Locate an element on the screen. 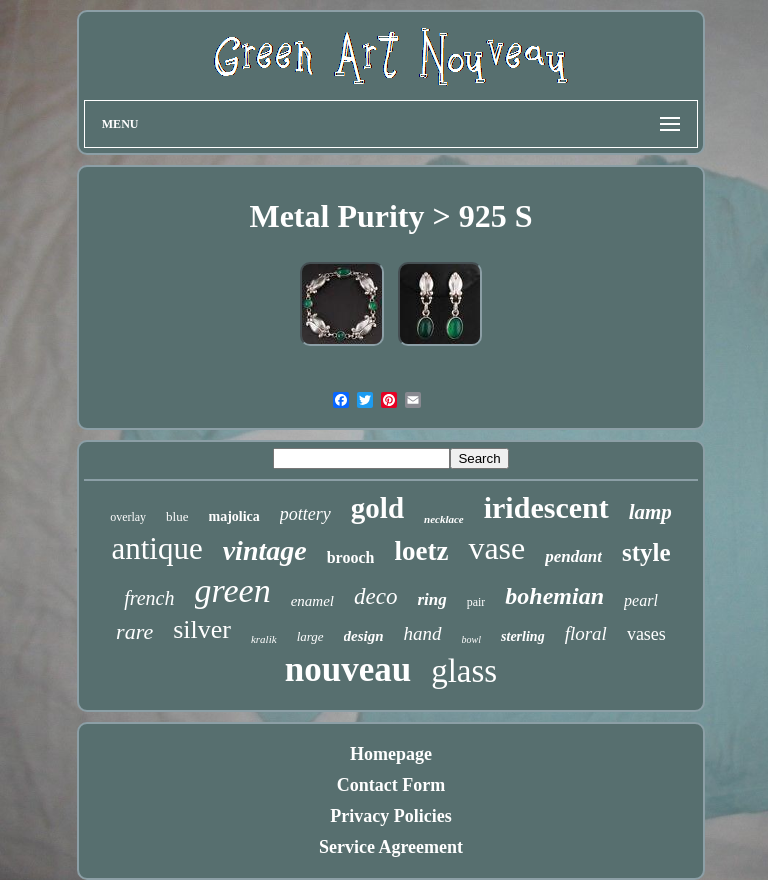  lamp is located at coordinates (650, 512).